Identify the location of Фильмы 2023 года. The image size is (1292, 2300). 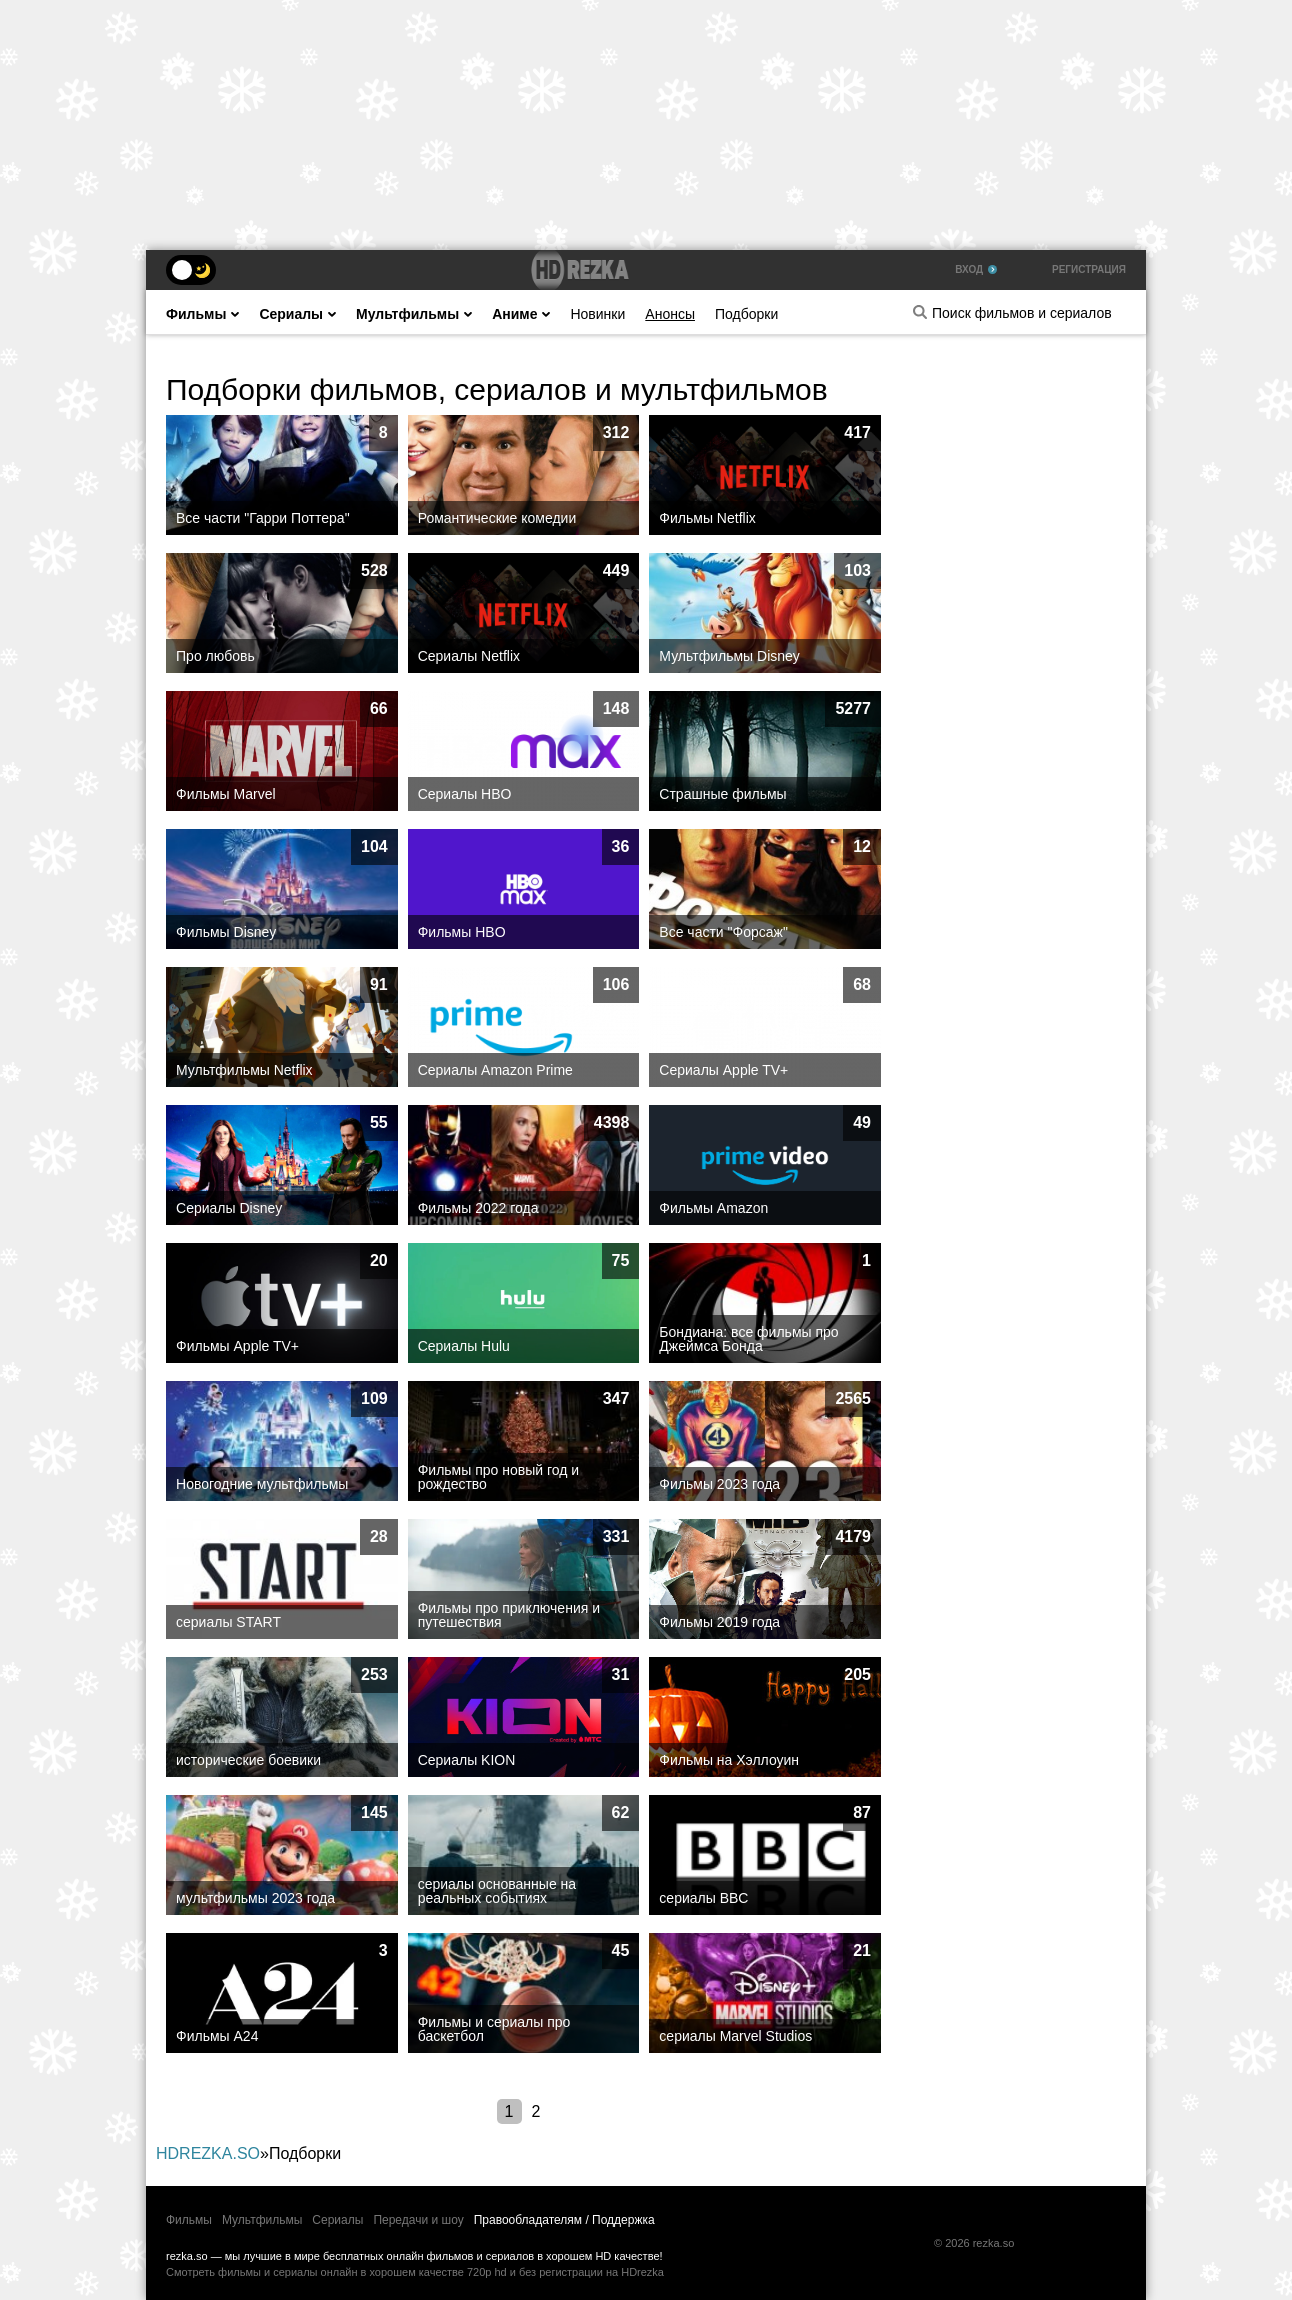
(719, 1484).